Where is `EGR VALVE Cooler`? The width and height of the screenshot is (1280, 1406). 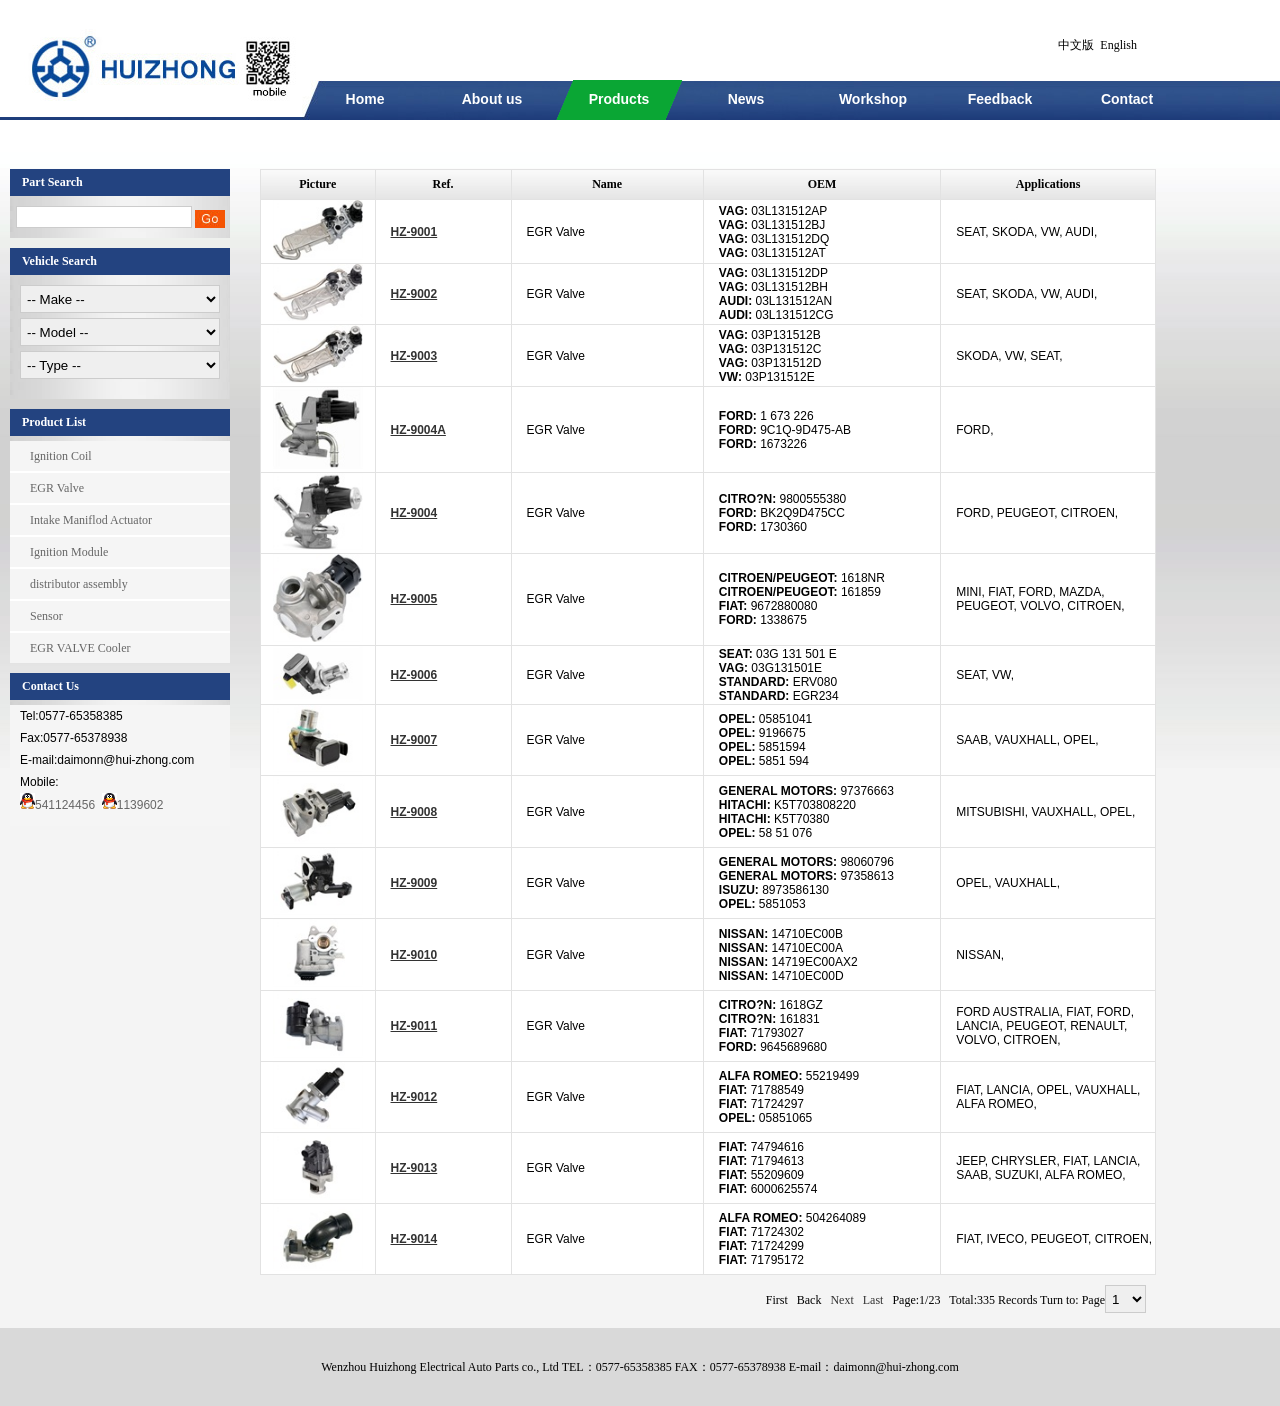 EGR VALVE Cooler is located at coordinates (80, 648).